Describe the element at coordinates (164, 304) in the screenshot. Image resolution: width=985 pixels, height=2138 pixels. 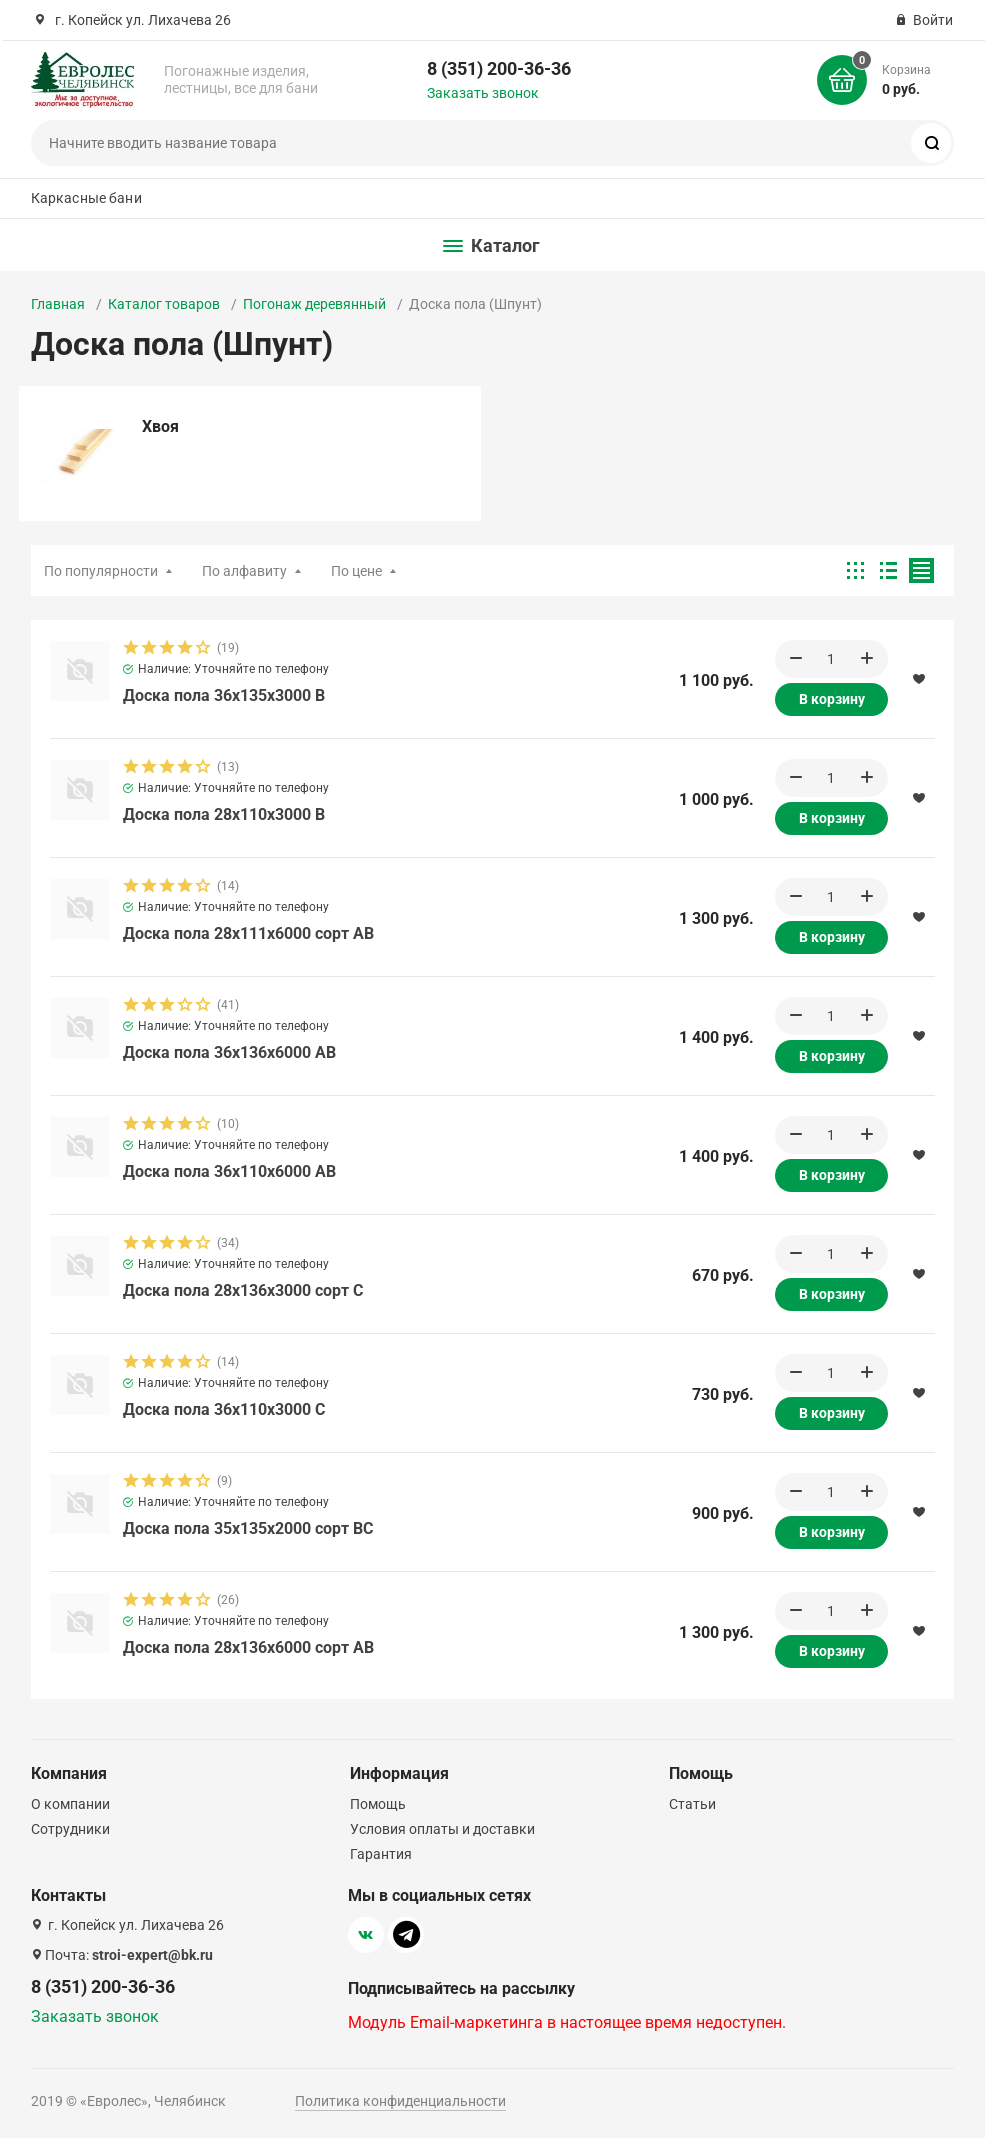
I see `Каталог товаров` at that location.